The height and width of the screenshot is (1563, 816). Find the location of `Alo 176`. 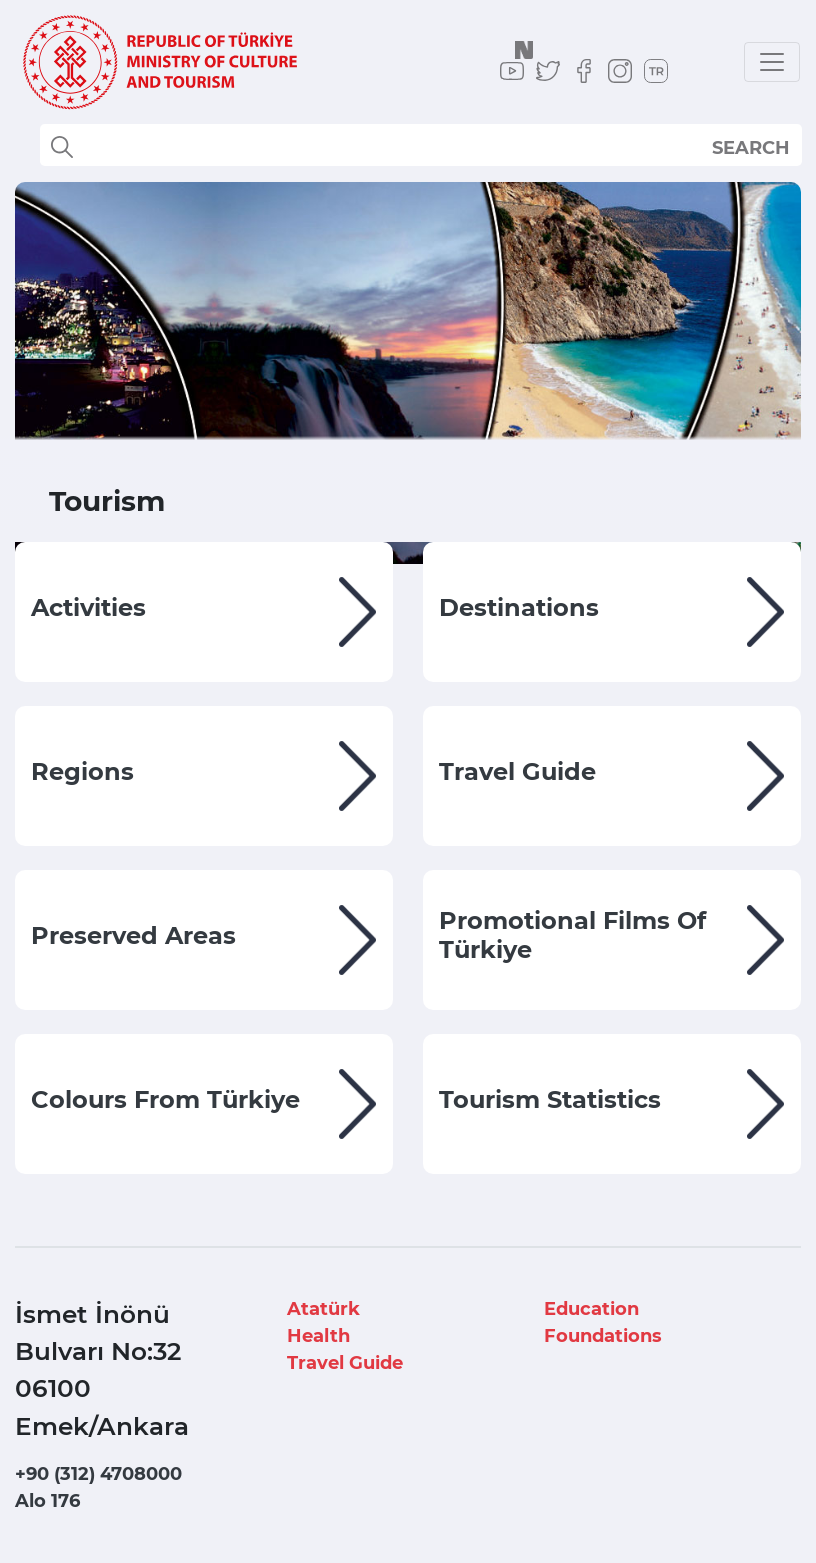

Alo 176 is located at coordinates (47, 1501).